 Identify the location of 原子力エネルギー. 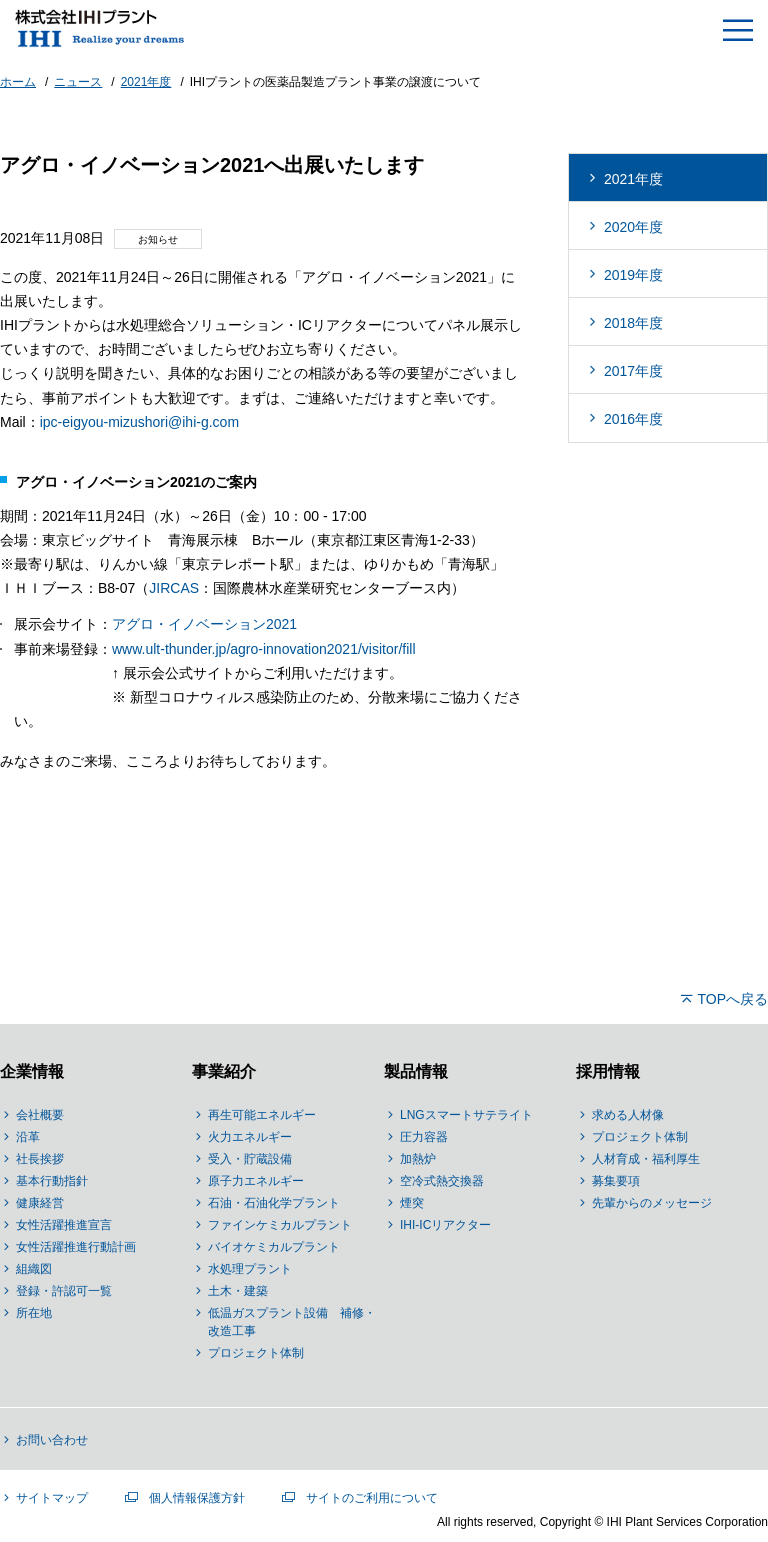
(256, 1181).